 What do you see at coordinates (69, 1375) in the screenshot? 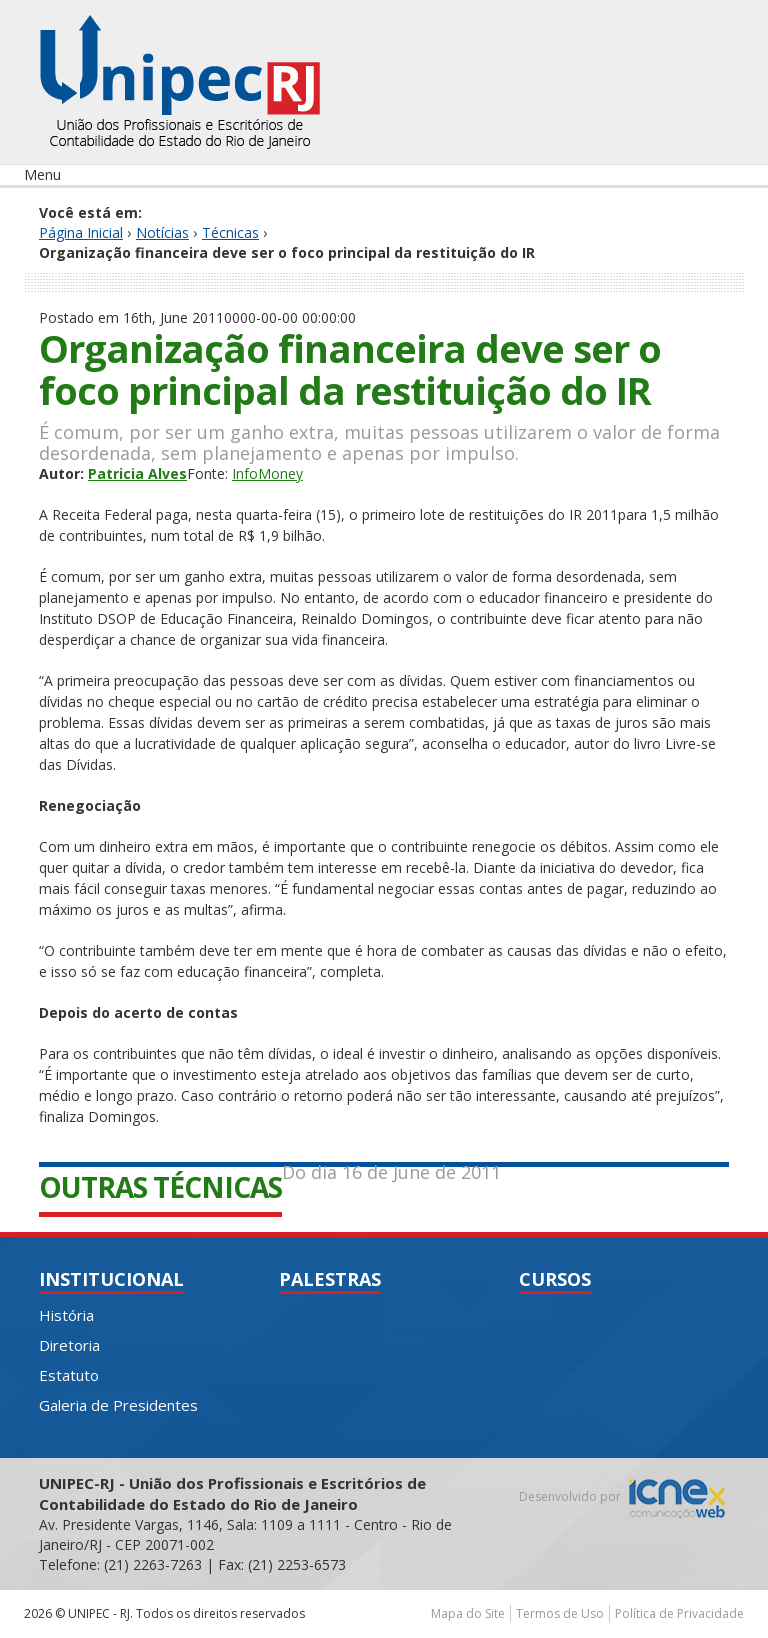
I see `Estatuto` at bounding box center [69, 1375].